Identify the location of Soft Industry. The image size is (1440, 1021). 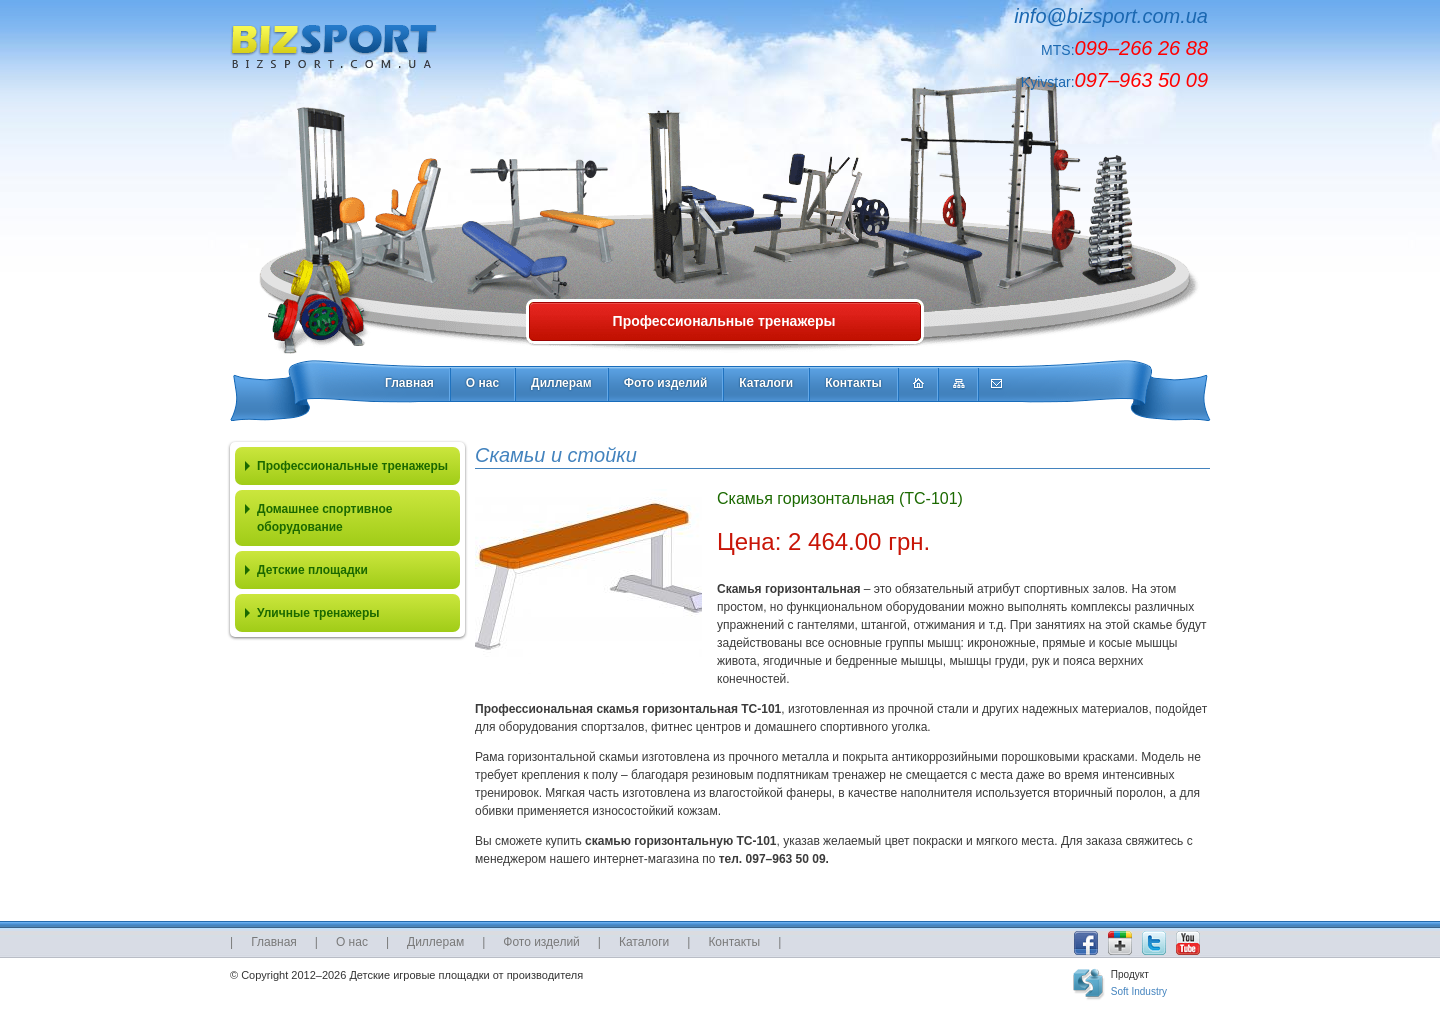
(1139, 991).